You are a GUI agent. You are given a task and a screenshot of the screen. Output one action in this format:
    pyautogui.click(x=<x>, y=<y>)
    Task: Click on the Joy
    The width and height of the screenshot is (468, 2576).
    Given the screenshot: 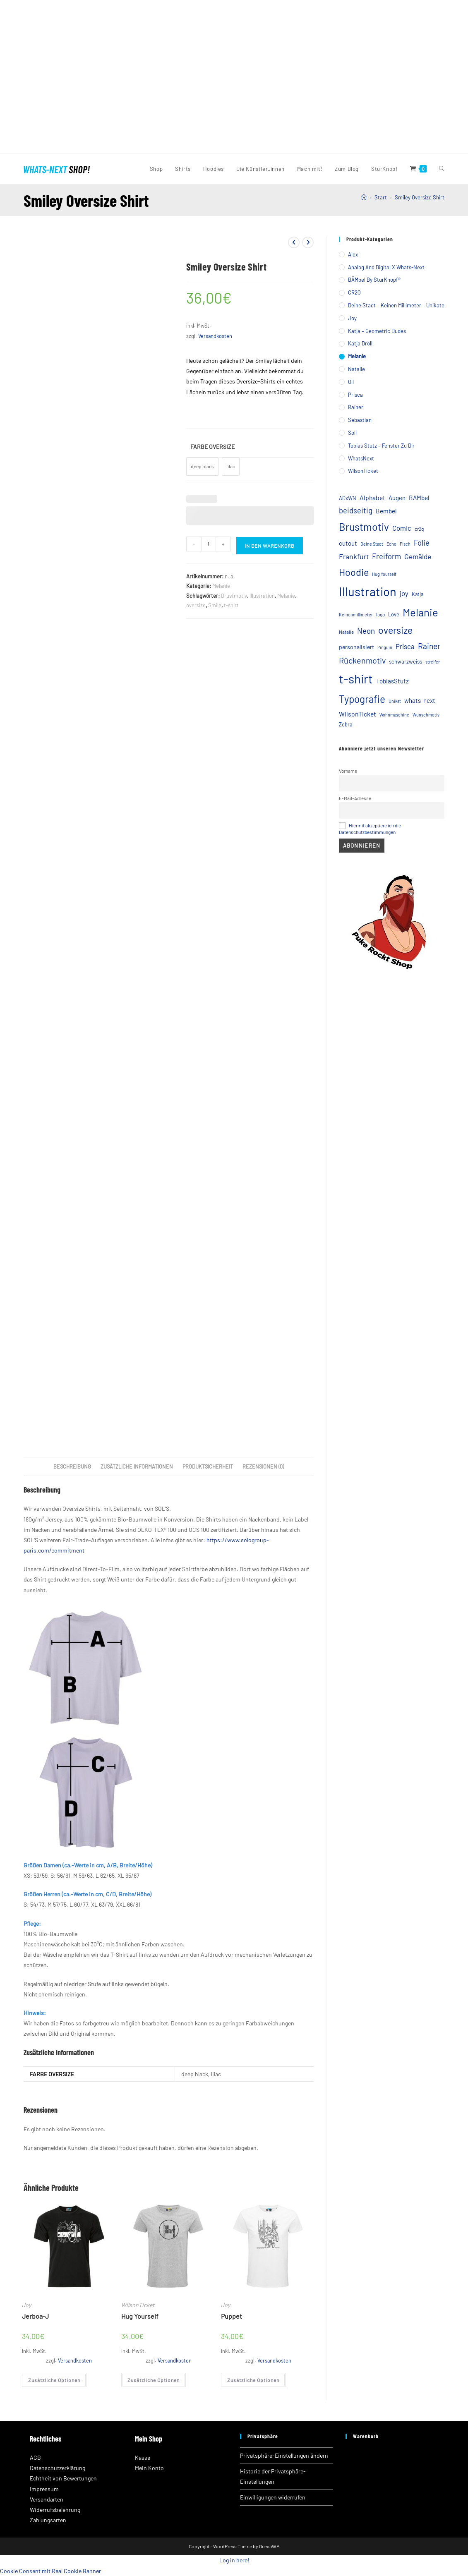 What is the action you would take?
    pyautogui.click(x=26, y=2304)
    